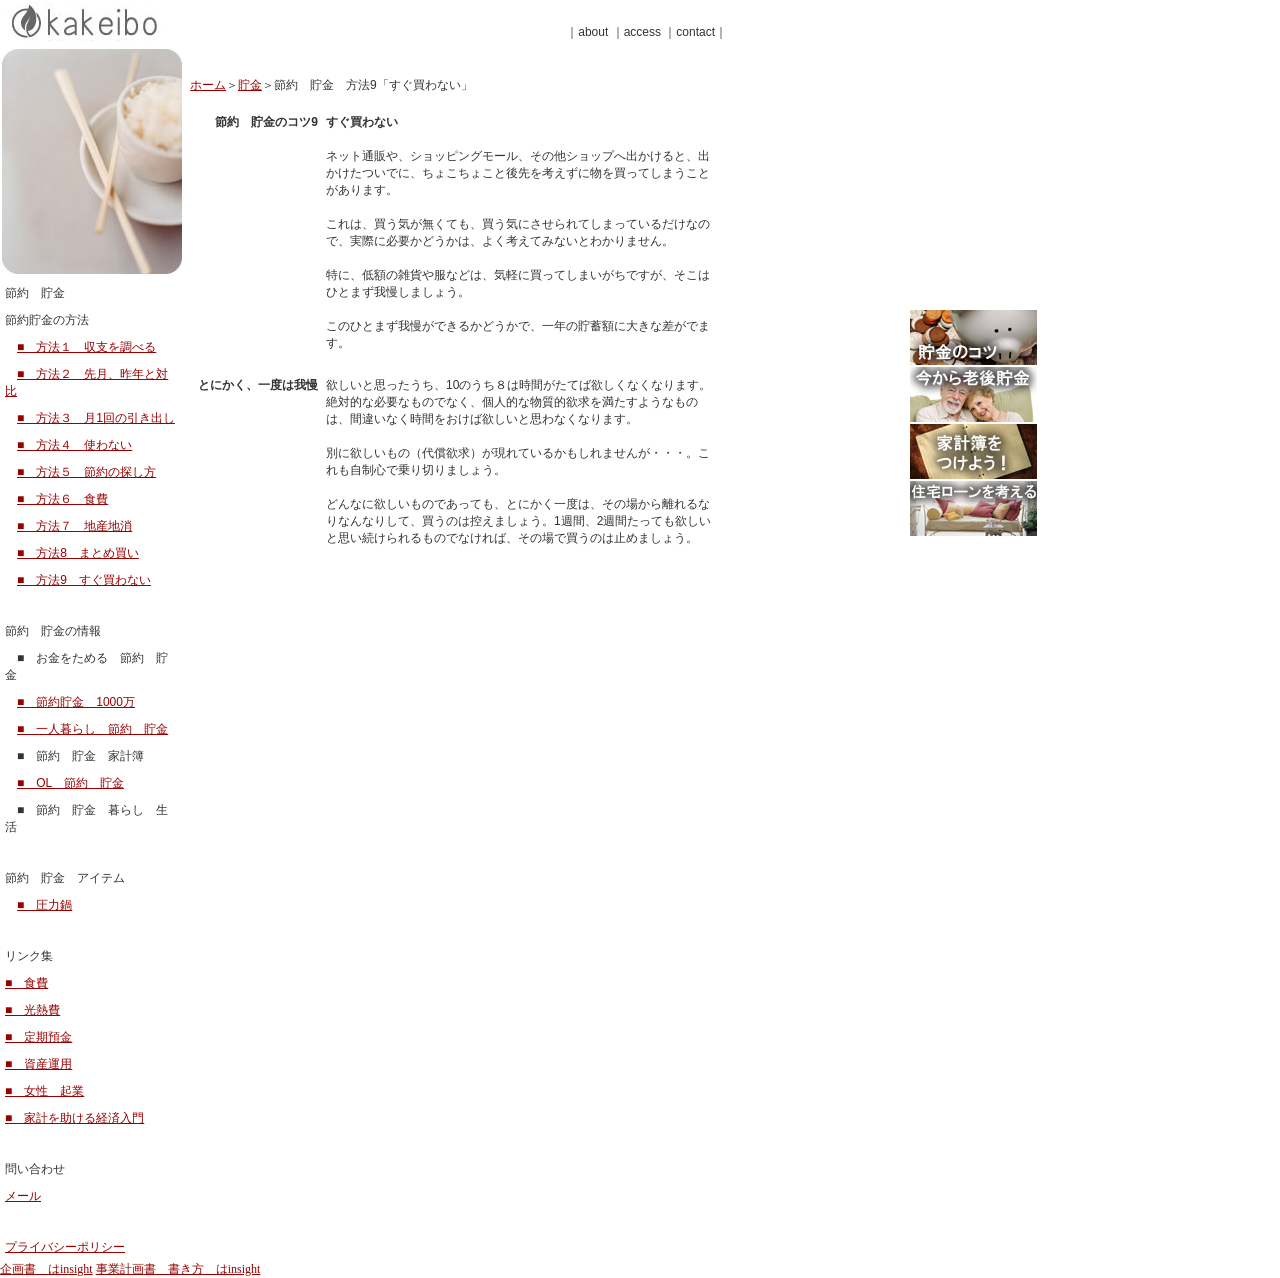 Image resolution: width=1280 pixels, height=1278 pixels. I want to click on ■ 方法9 すぐ買わない, so click(84, 580).